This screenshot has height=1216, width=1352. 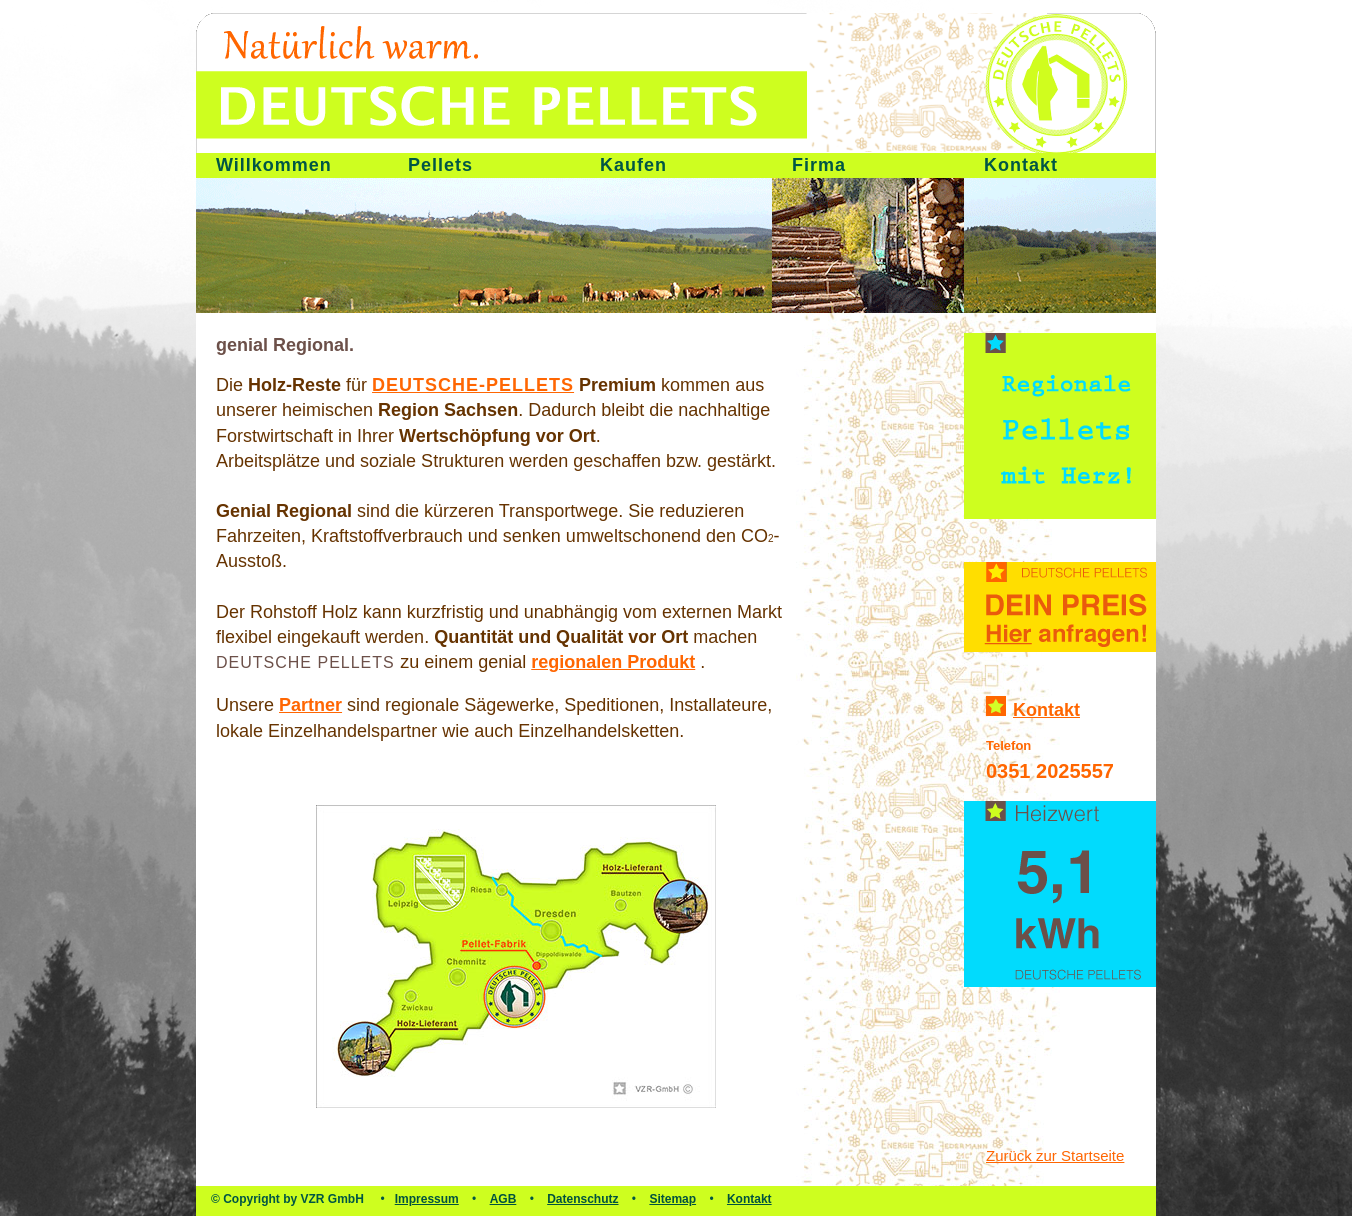 I want to click on Kaufen, so click(x=633, y=165).